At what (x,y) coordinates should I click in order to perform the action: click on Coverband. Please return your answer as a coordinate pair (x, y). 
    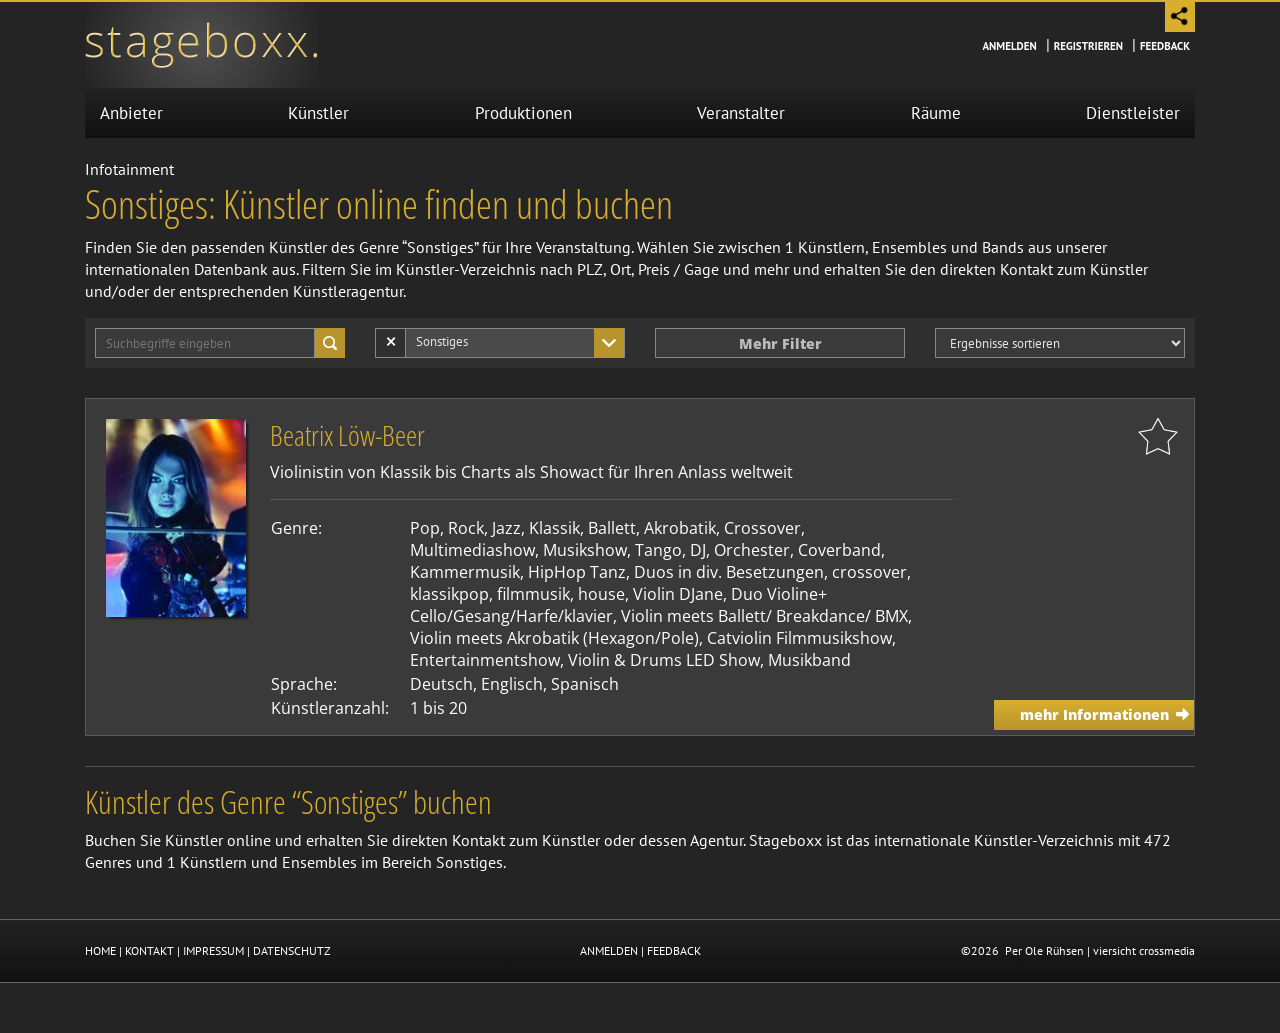
    Looking at the image, I should click on (839, 550).